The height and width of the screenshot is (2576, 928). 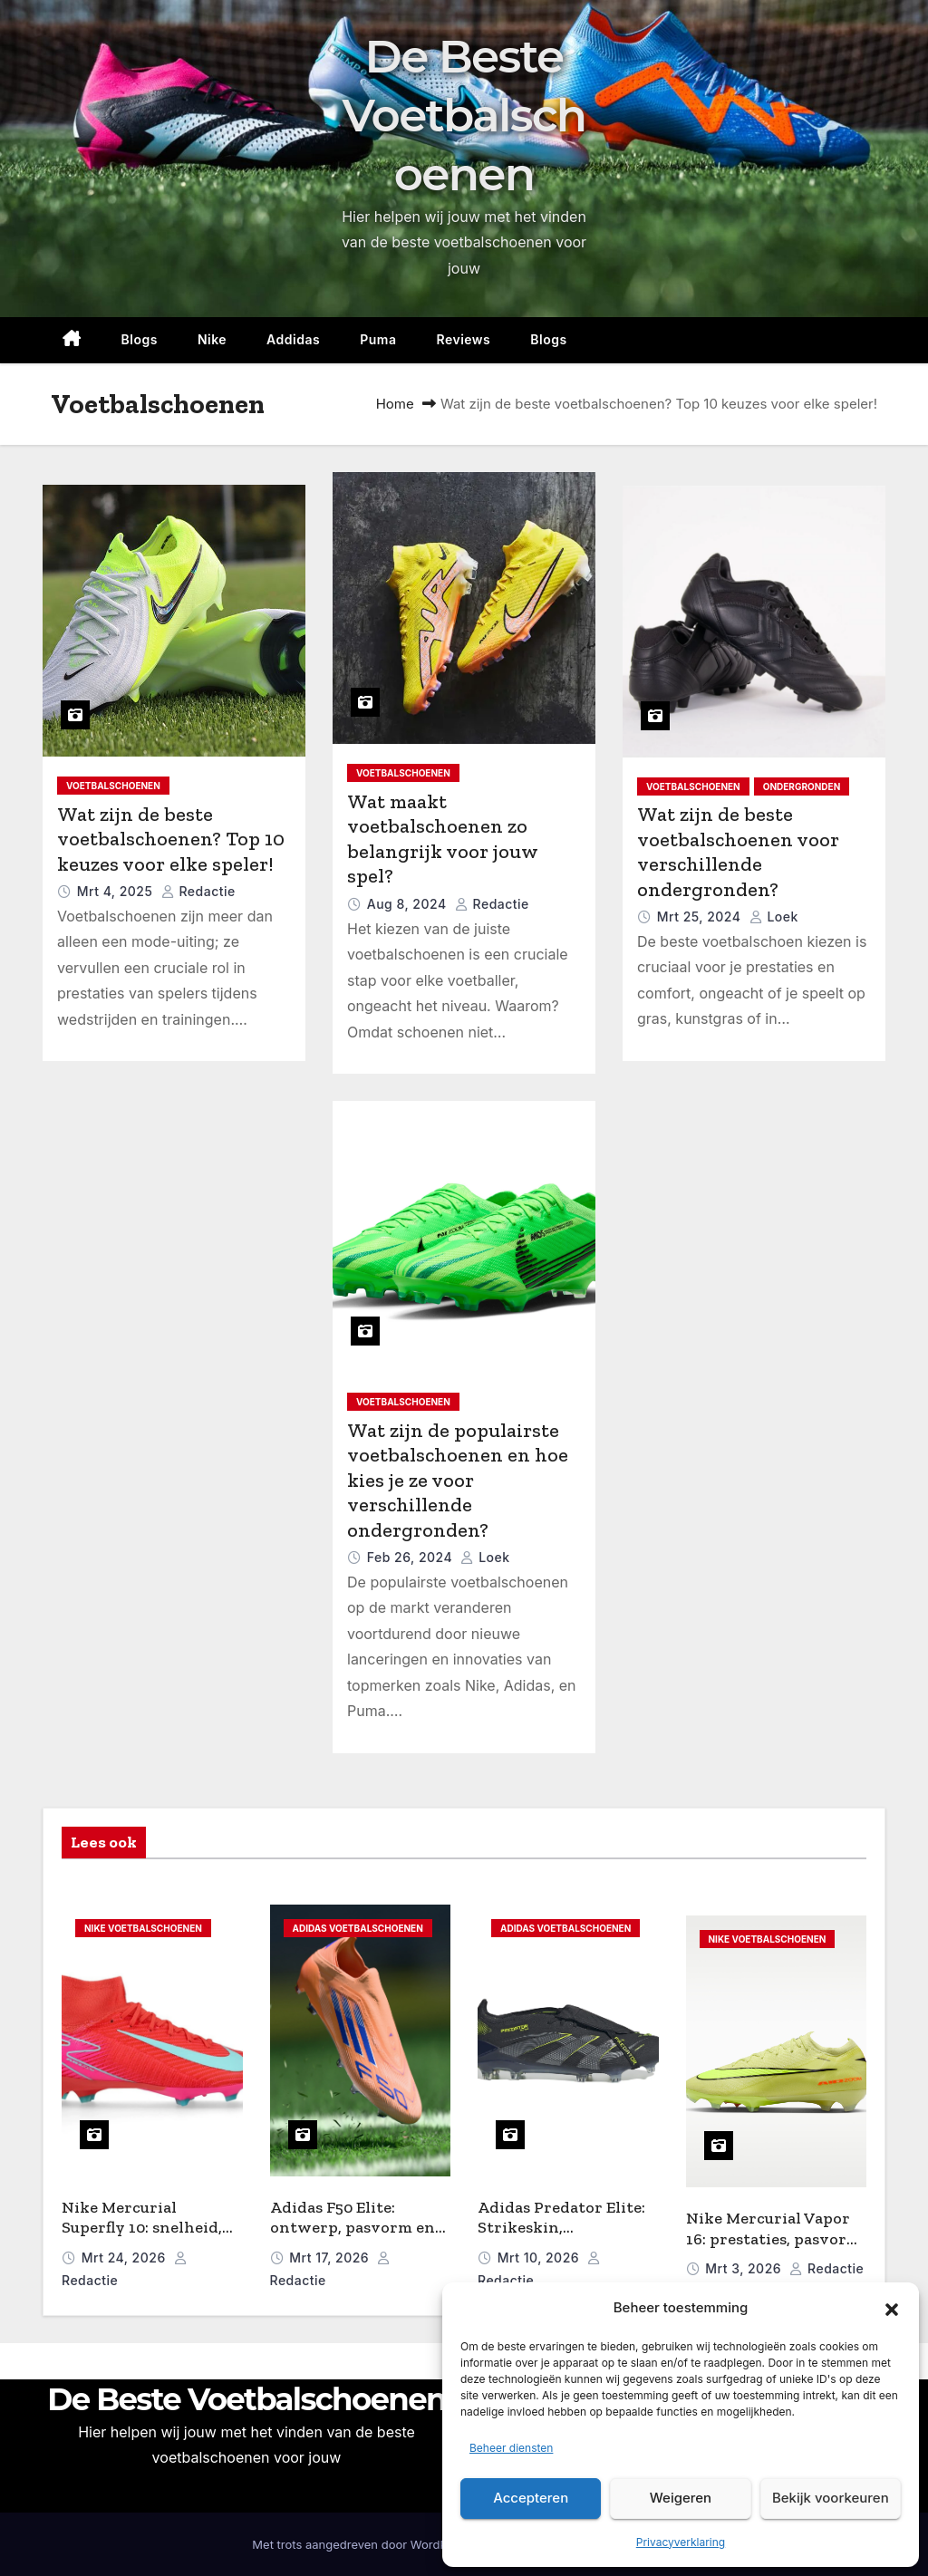 What do you see at coordinates (142, 2227) in the screenshot?
I see `Nike Mercurial Superfly 10: snelheid, pasvorm en controle` at bounding box center [142, 2227].